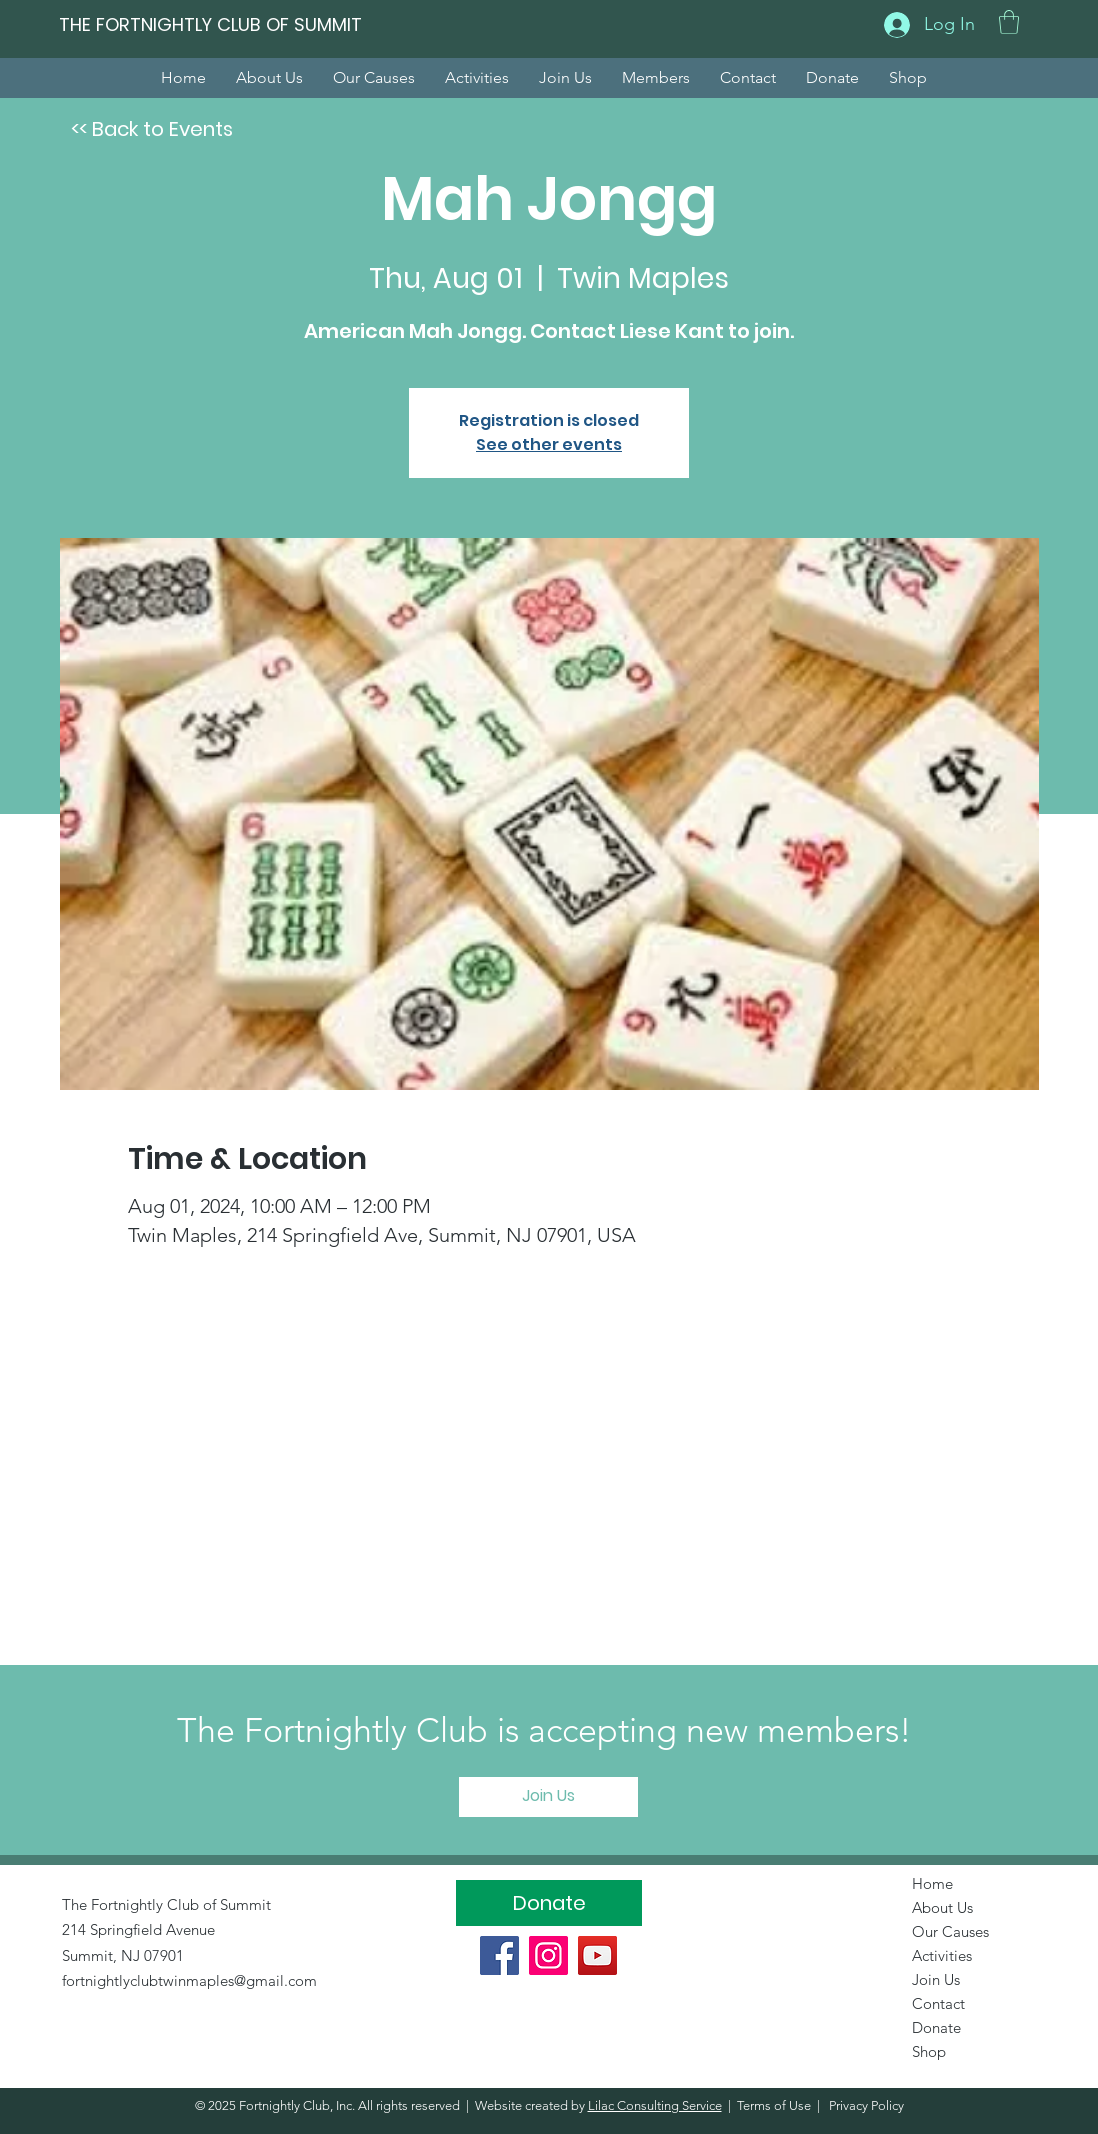  Describe the element at coordinates (499, 1955) in the screenshot. I see `[Facebook]` at that location.